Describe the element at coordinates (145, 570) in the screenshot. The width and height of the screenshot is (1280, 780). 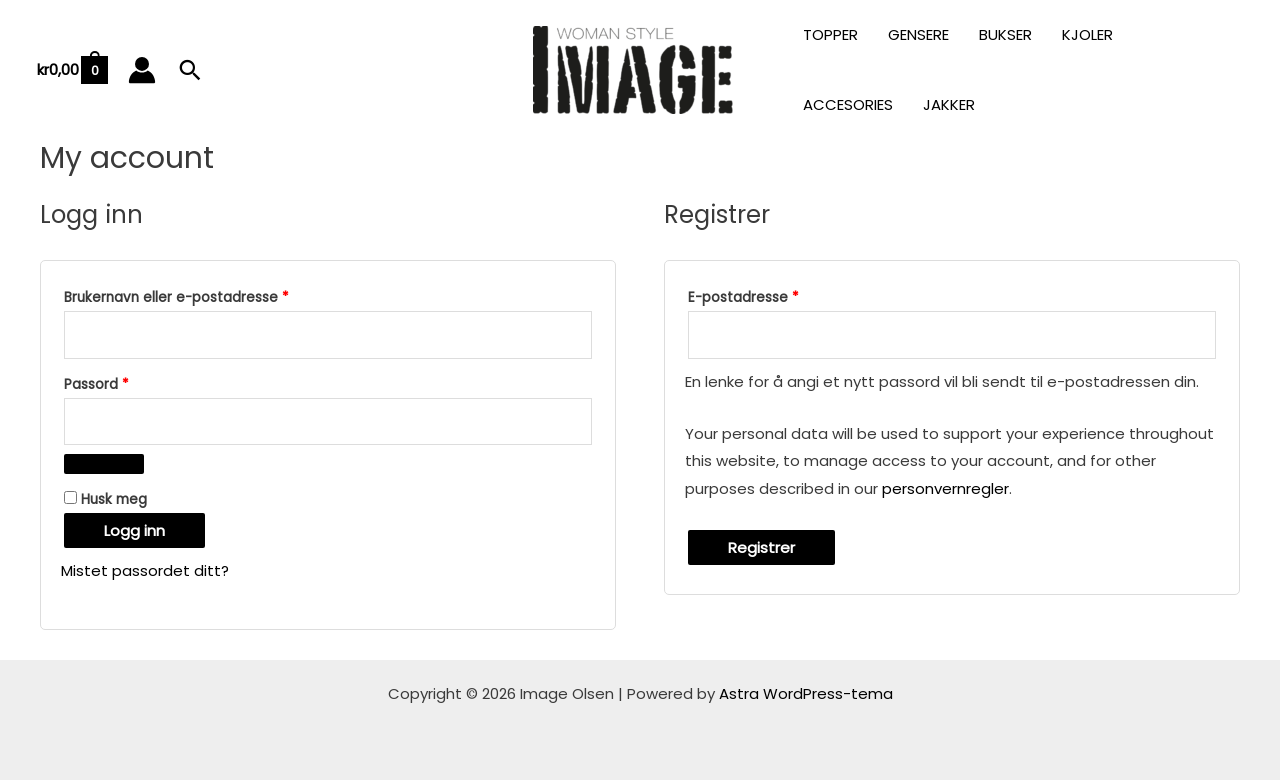
I see `Mistet passordet ditt?` at that location.